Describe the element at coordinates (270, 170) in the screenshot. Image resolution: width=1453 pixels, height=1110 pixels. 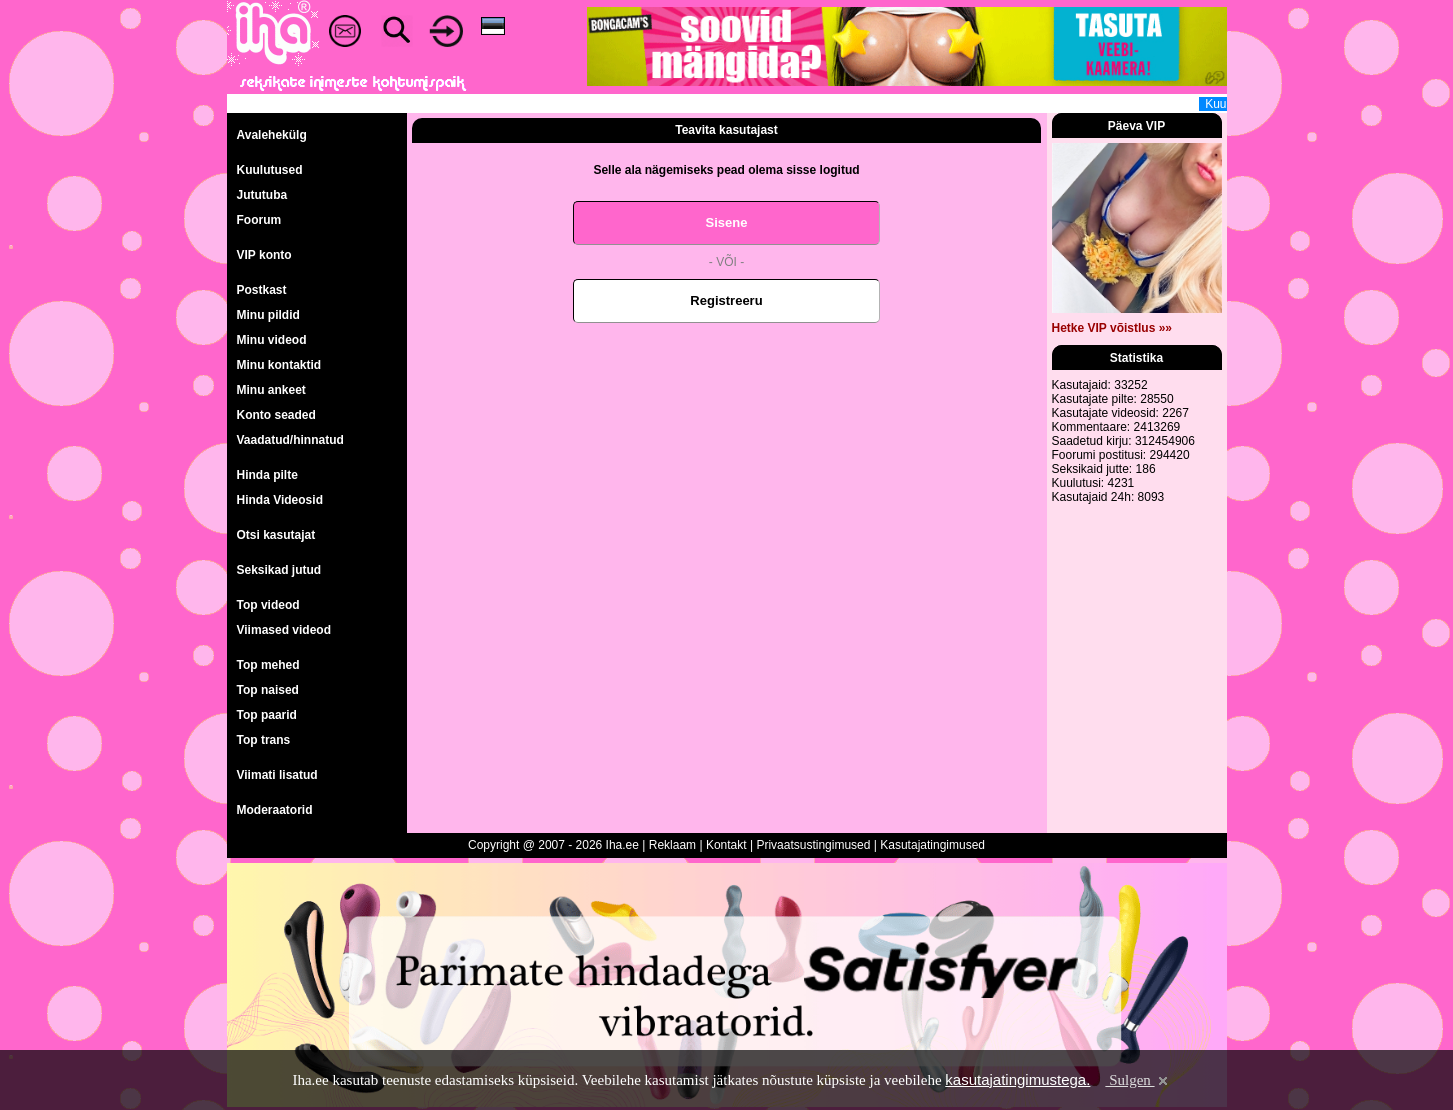
I see `Kuulutused` at that location.